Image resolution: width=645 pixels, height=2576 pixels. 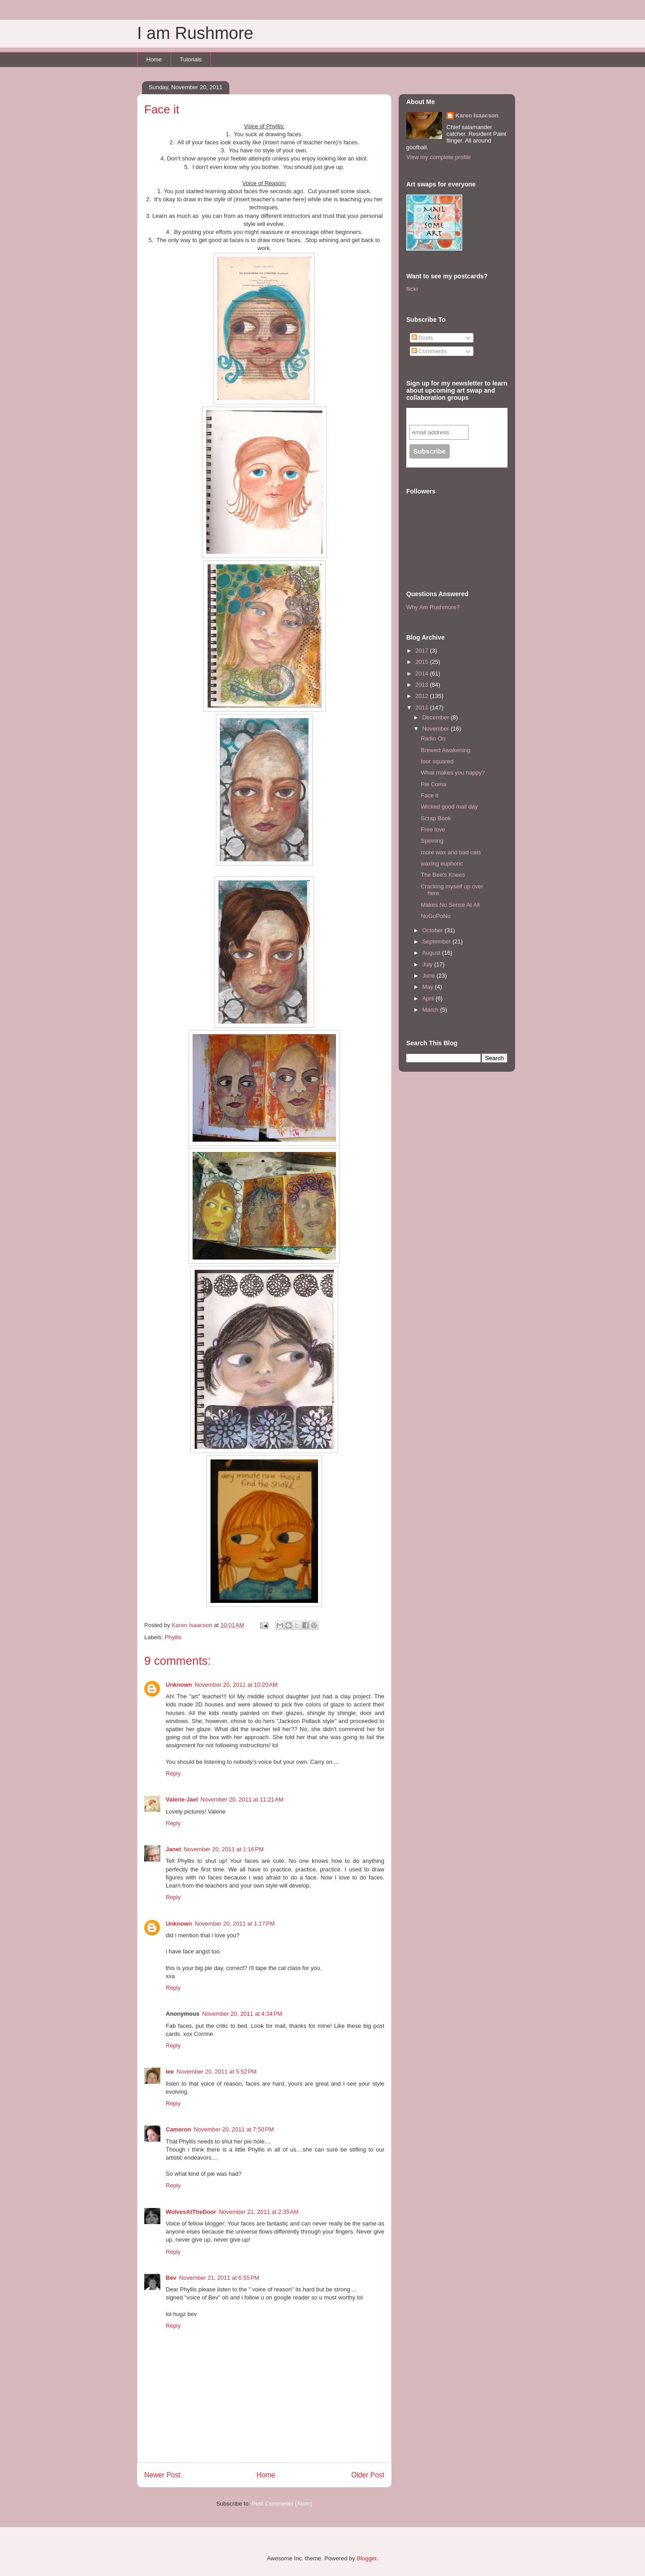 I want to click on November 20, 2011 at 1:16 PM, so click(x=224, y=1849).